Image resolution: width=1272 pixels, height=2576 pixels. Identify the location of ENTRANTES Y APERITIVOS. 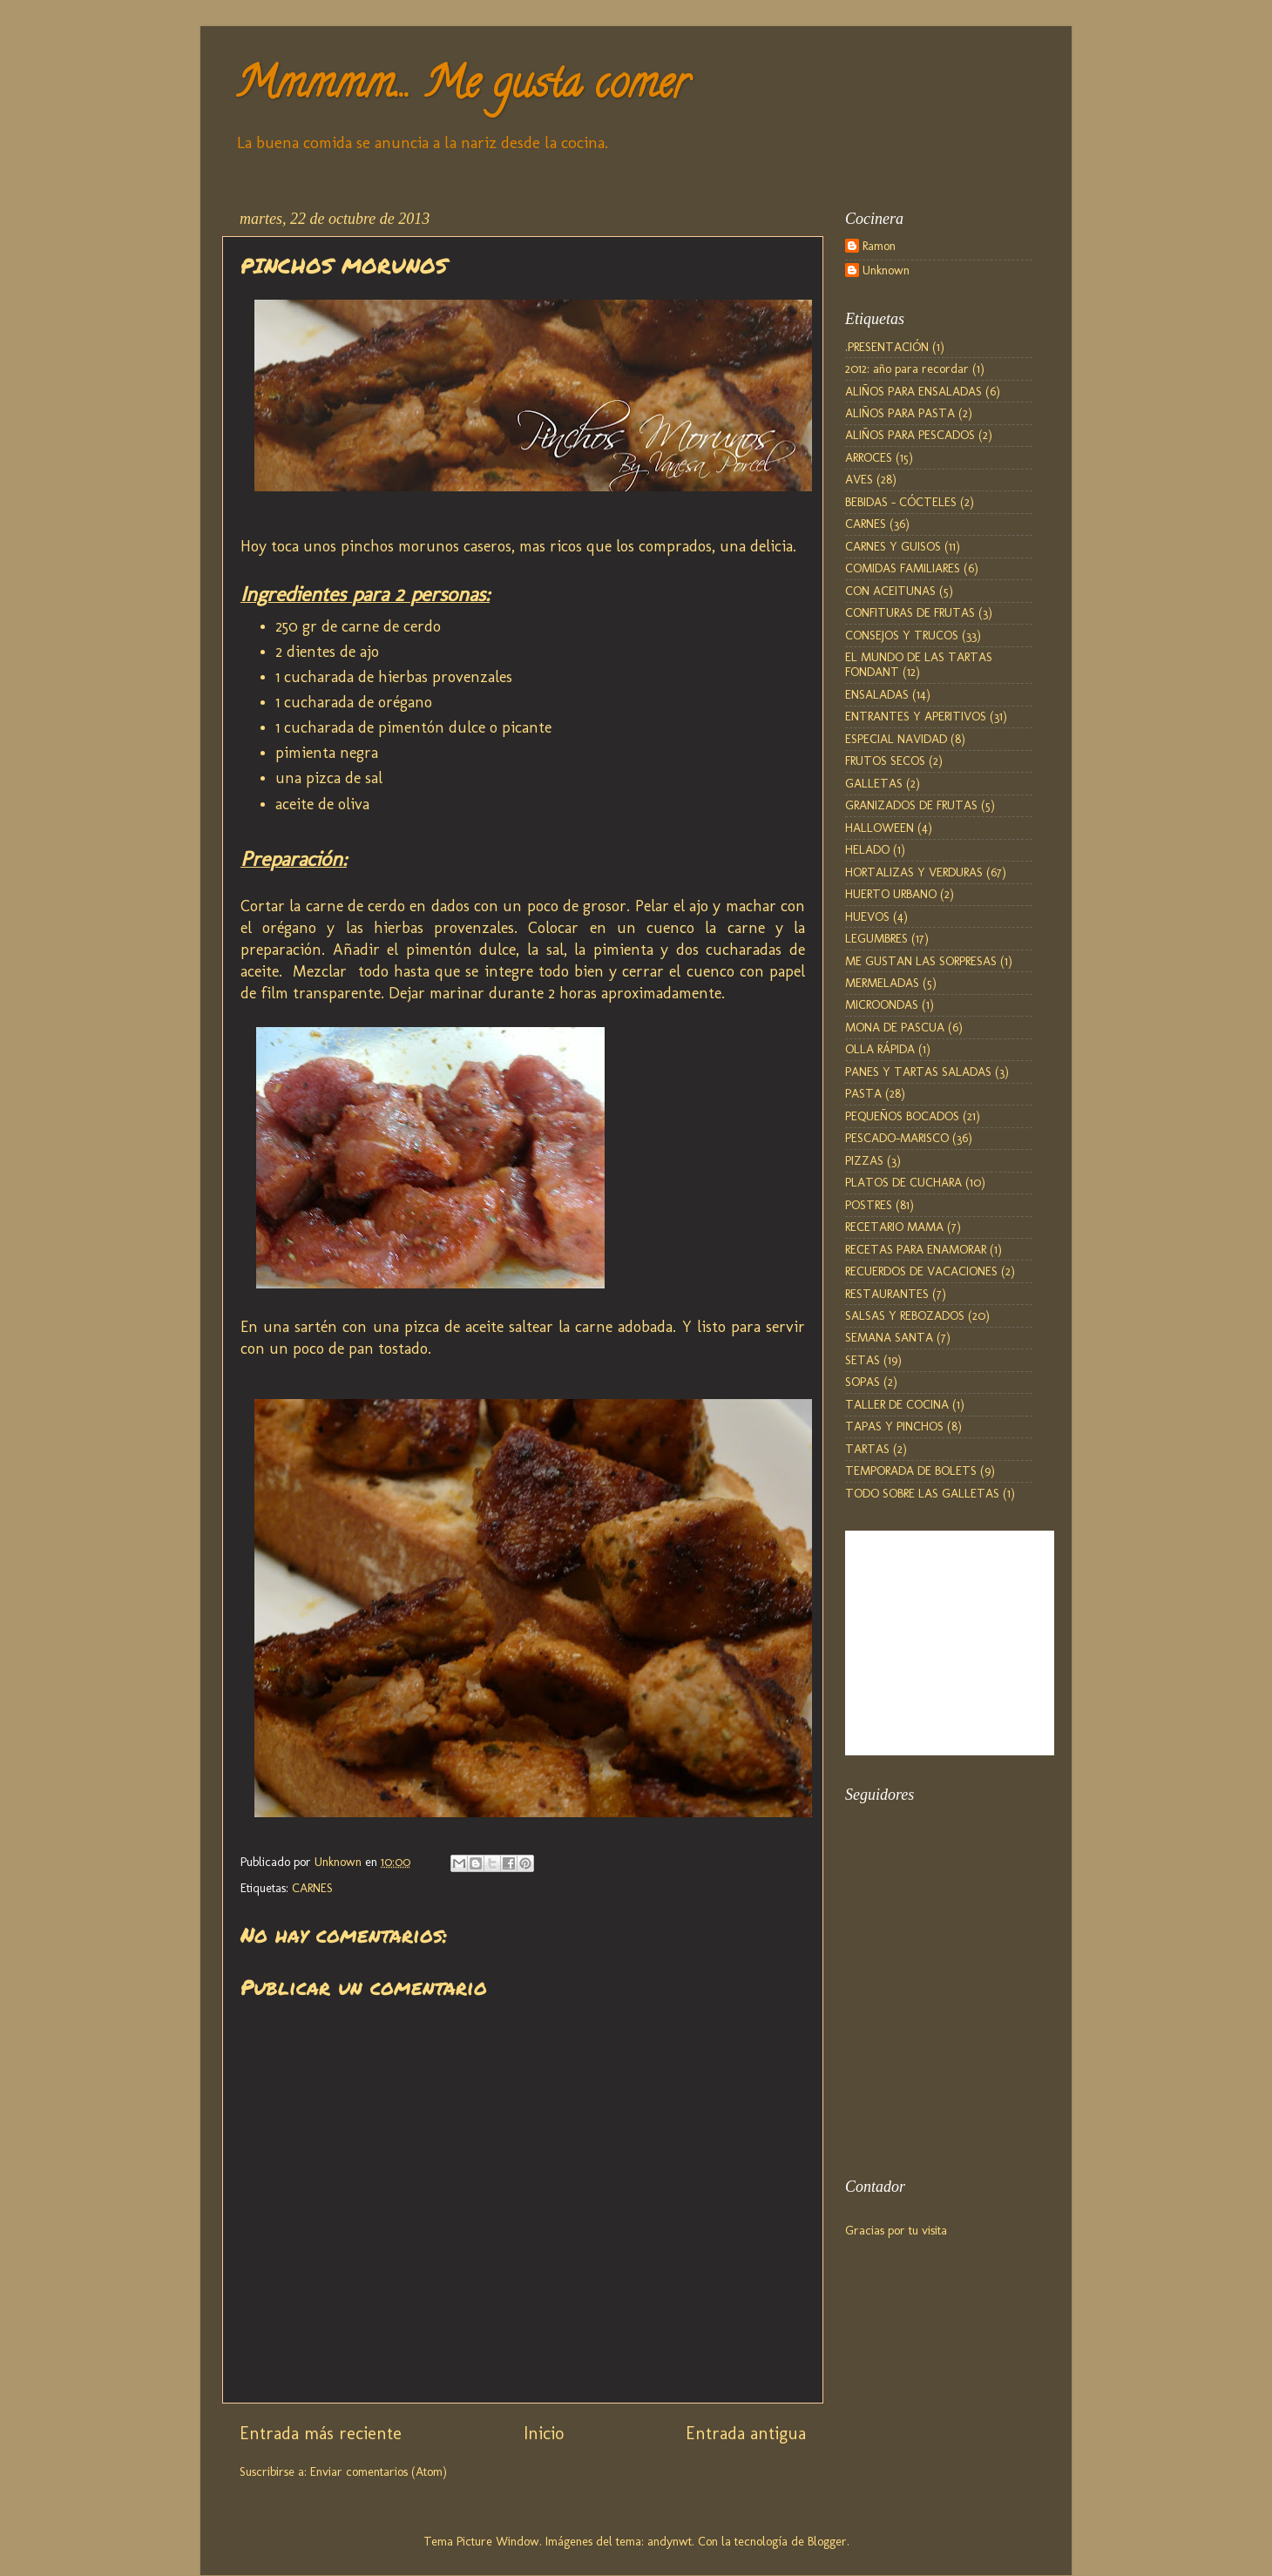
(915, 716).